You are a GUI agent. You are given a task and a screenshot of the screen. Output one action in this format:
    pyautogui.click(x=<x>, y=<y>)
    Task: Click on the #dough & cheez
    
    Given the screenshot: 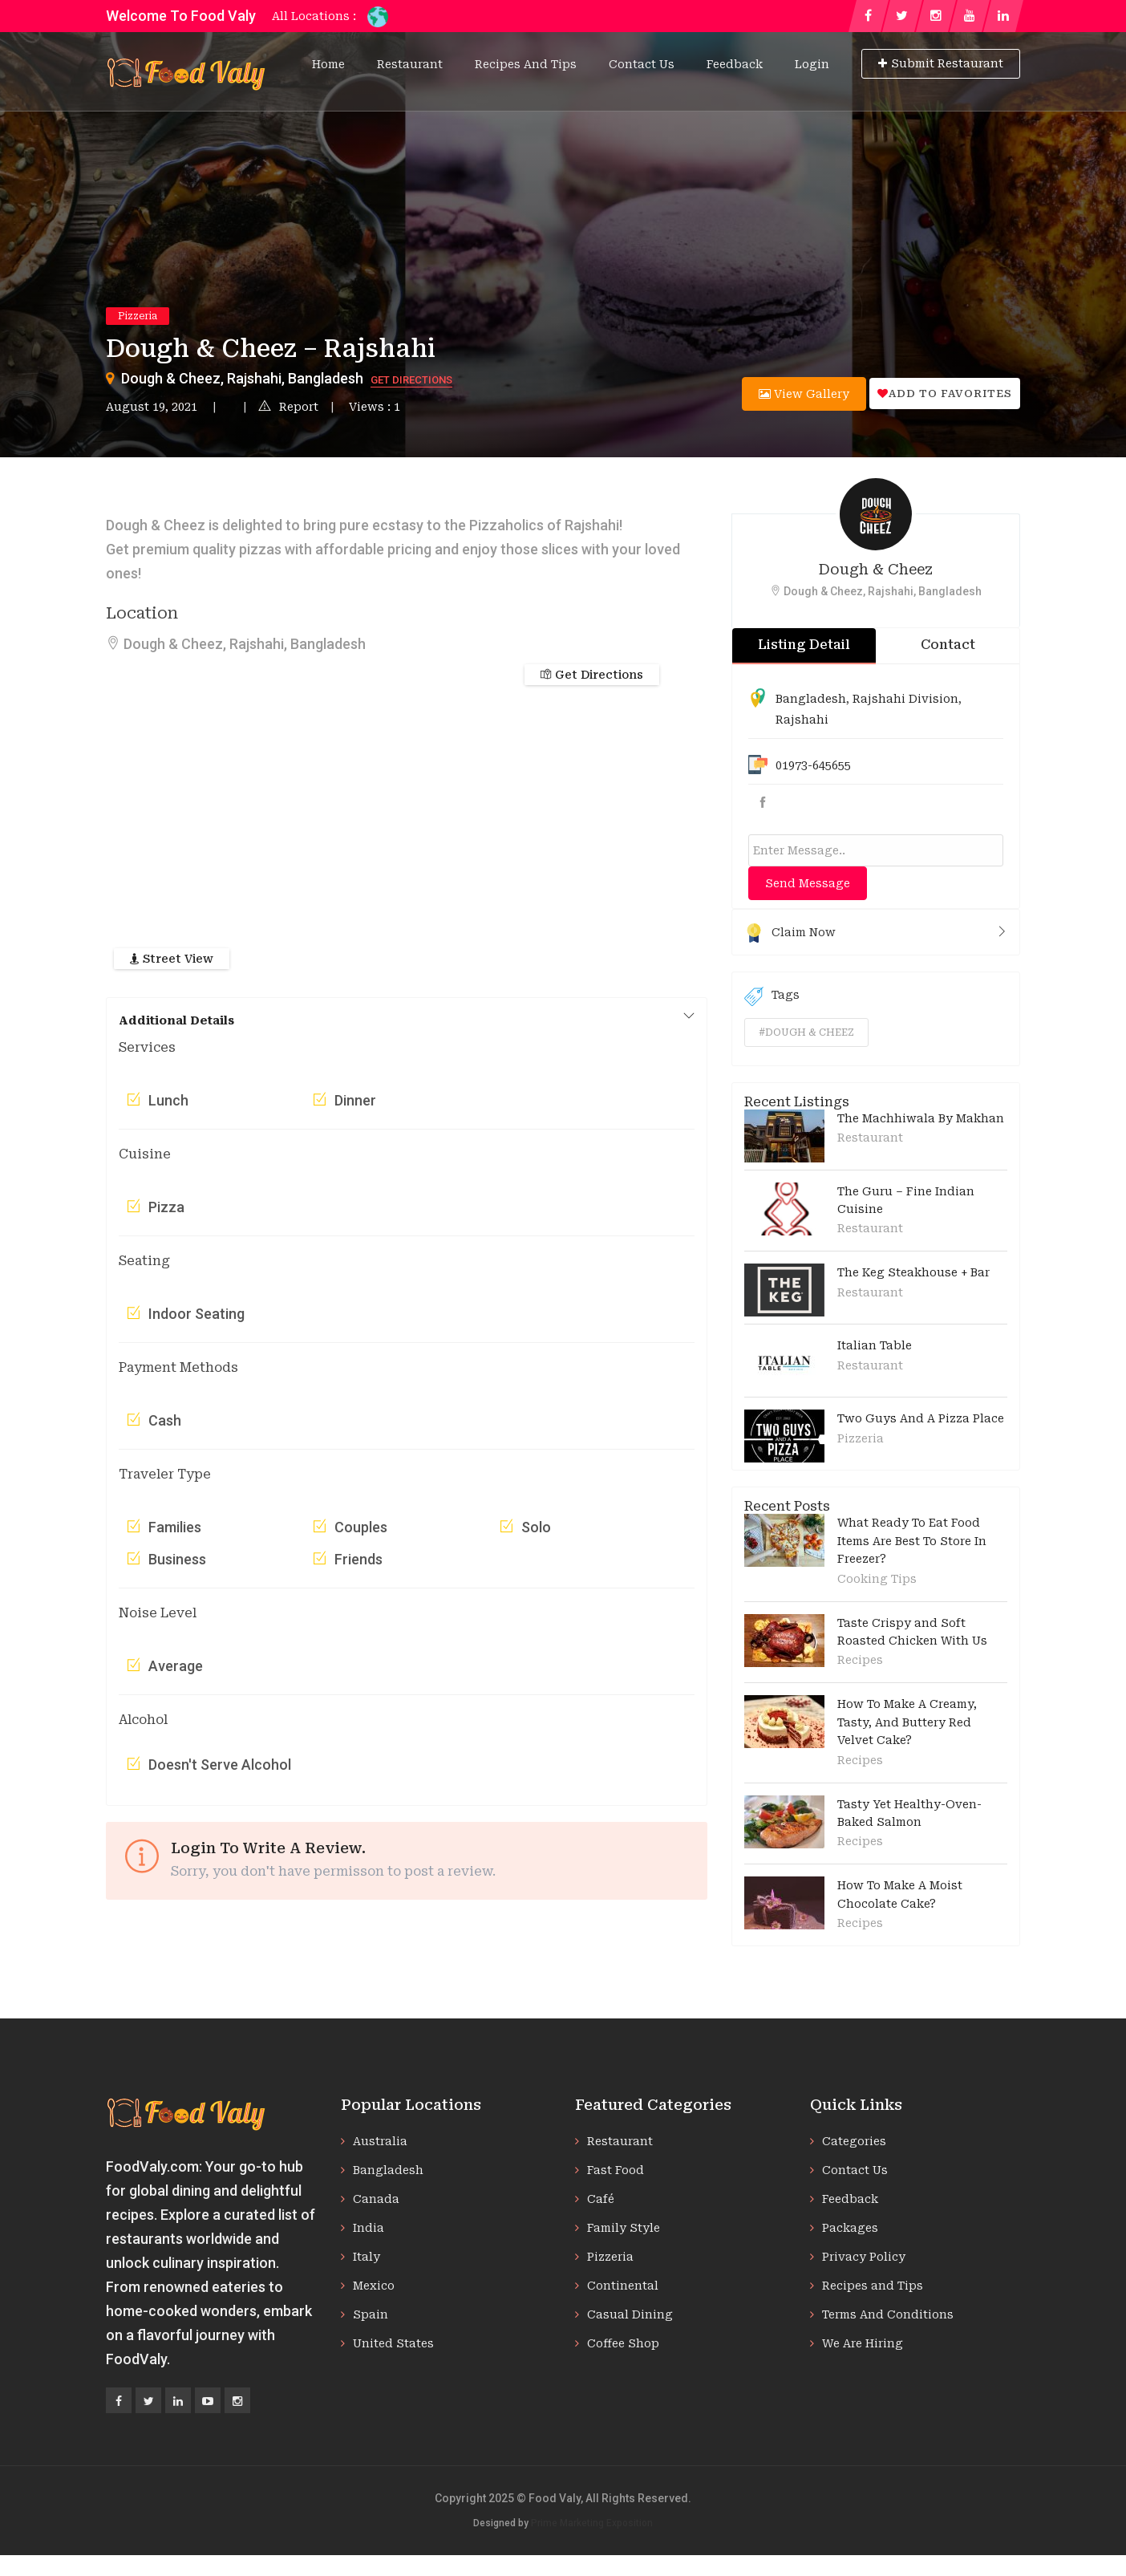 What is the action you would take?
    pyautogui.click(x=806, y=1032)
    